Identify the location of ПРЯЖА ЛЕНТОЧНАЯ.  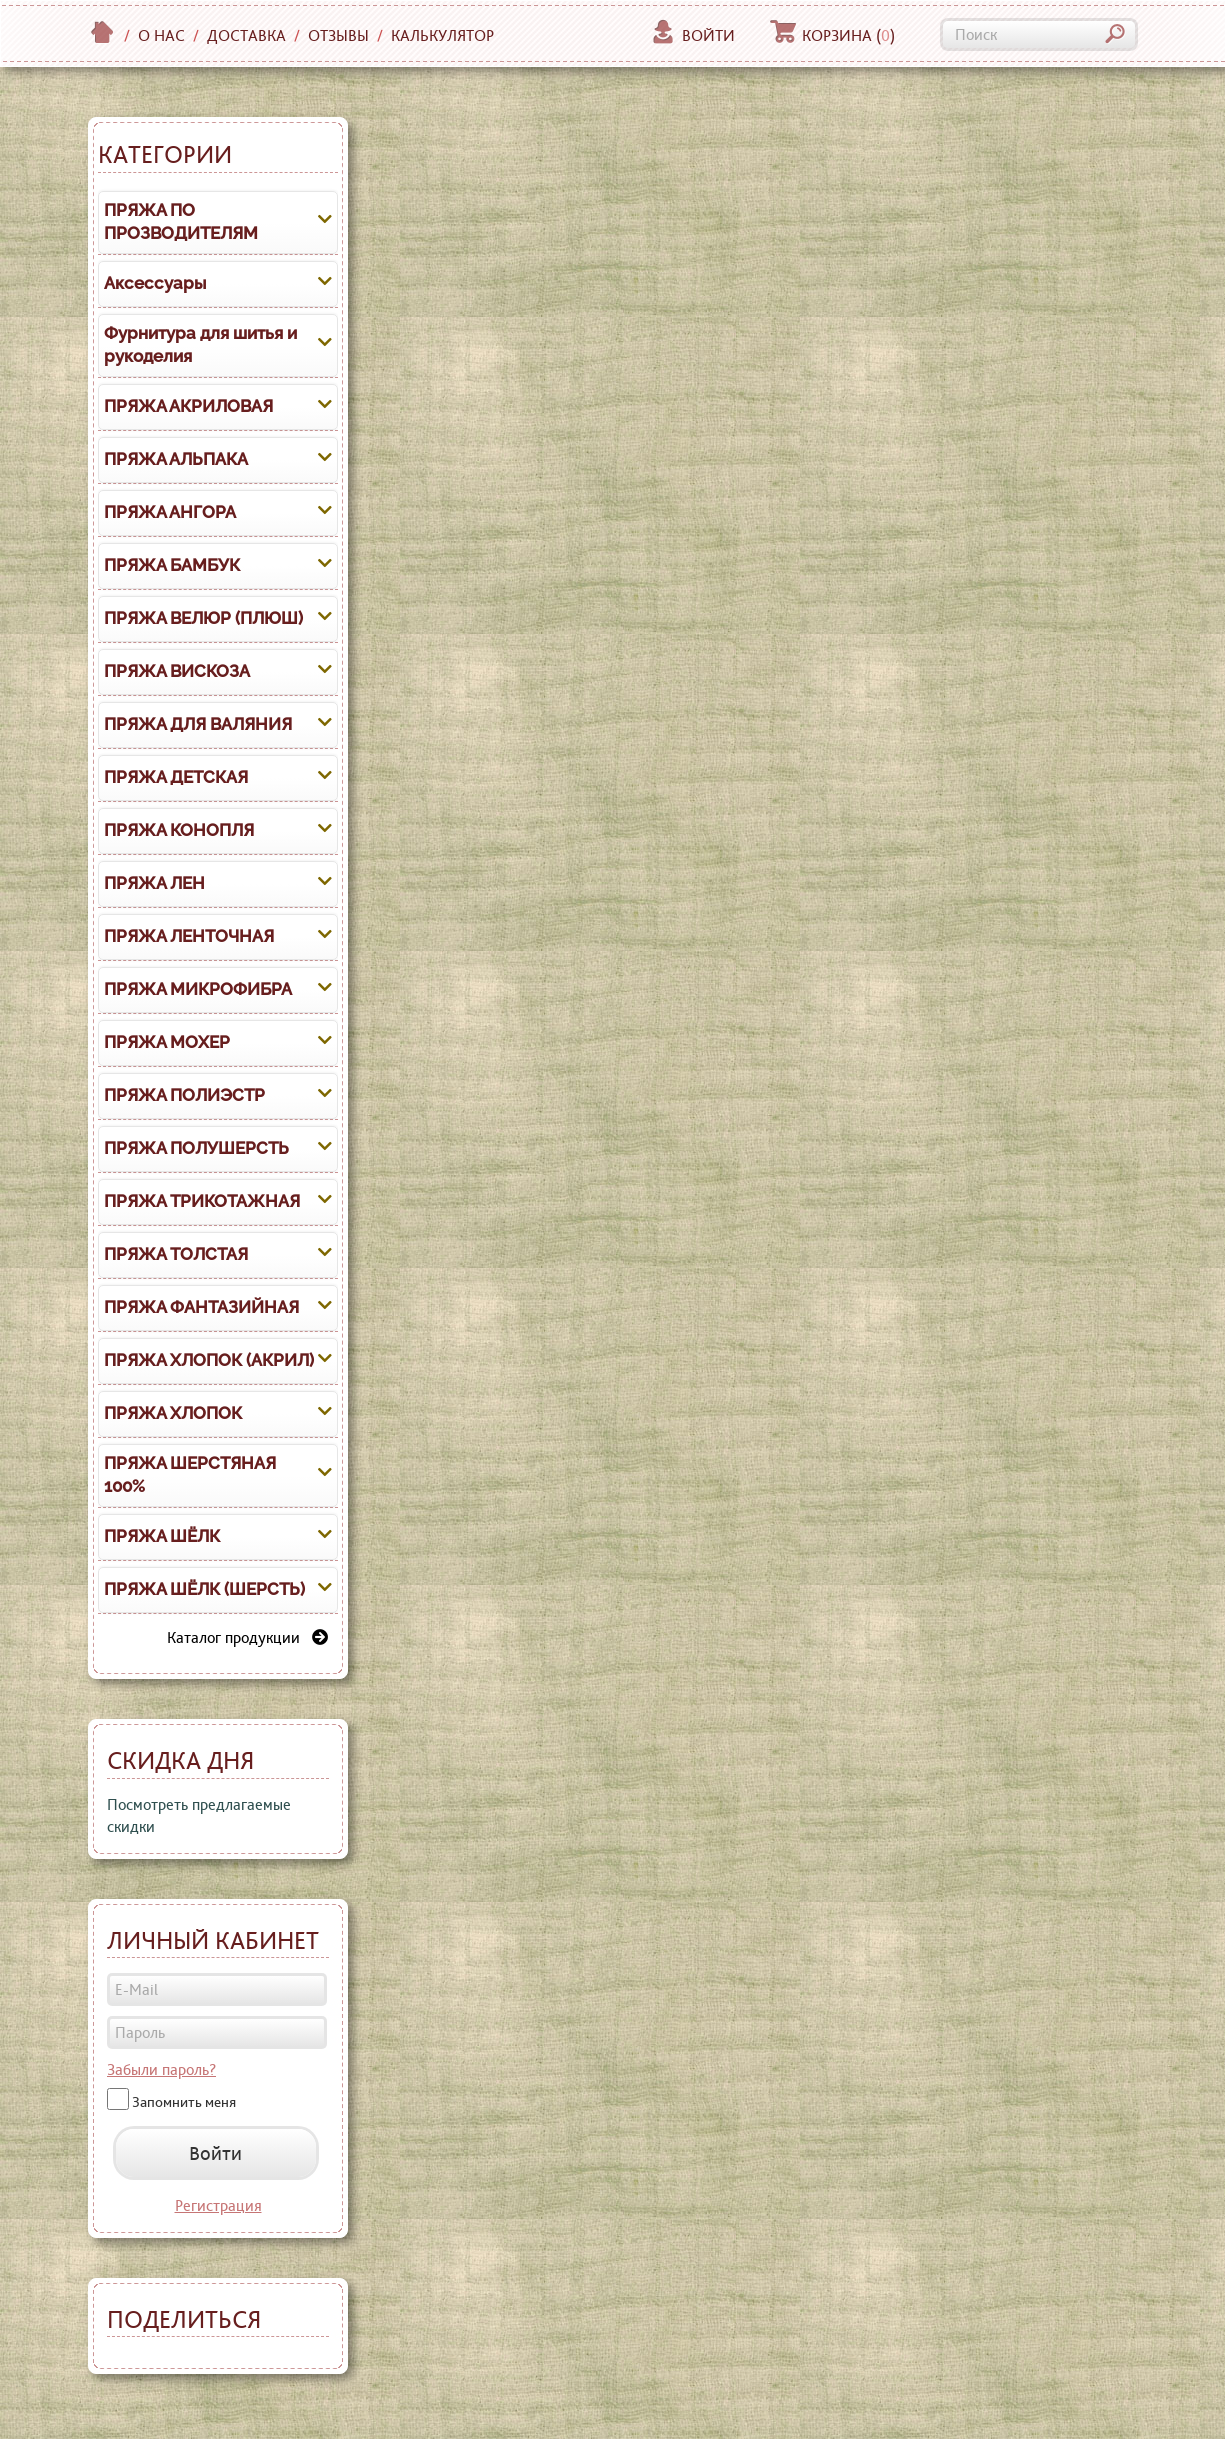
(189, 936).